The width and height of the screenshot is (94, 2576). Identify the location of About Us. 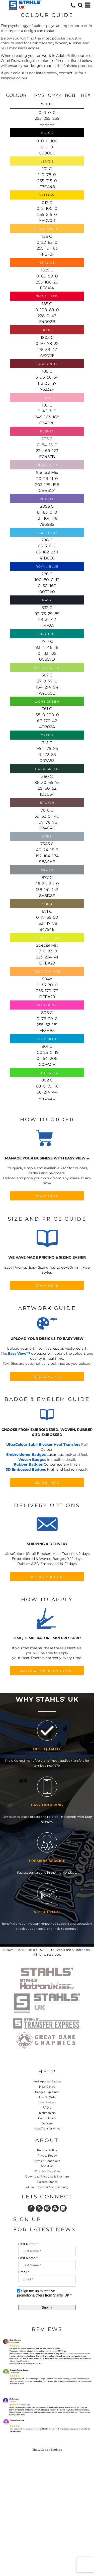
(47, 2166).